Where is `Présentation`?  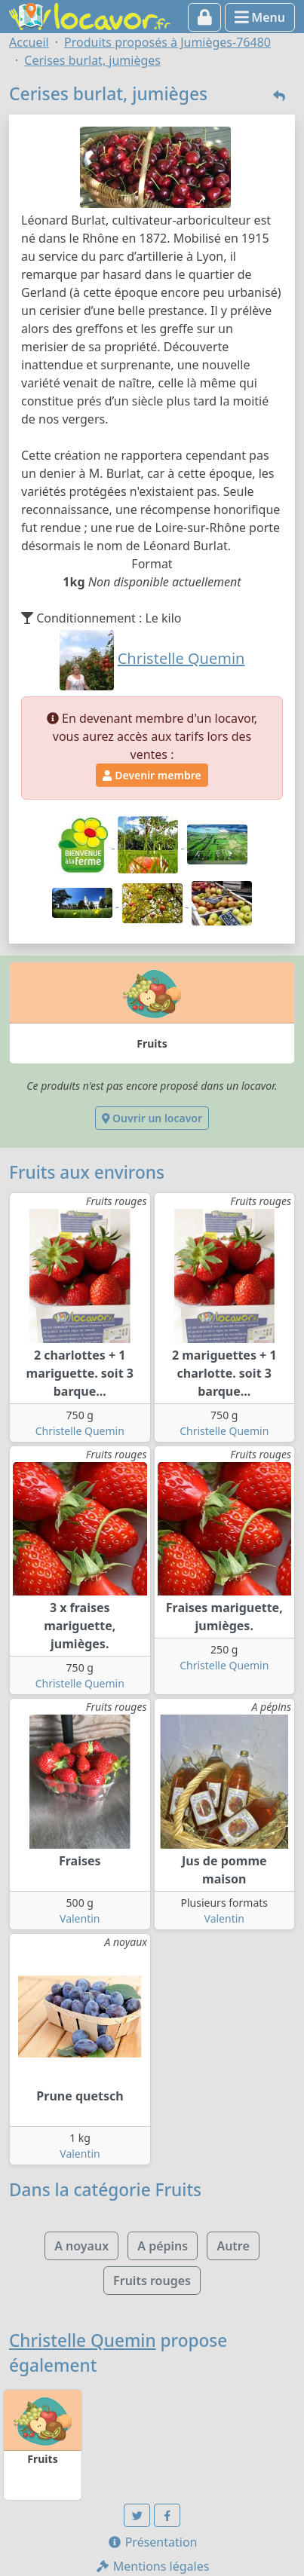 Présentation is located at coordinates (152, 2542).